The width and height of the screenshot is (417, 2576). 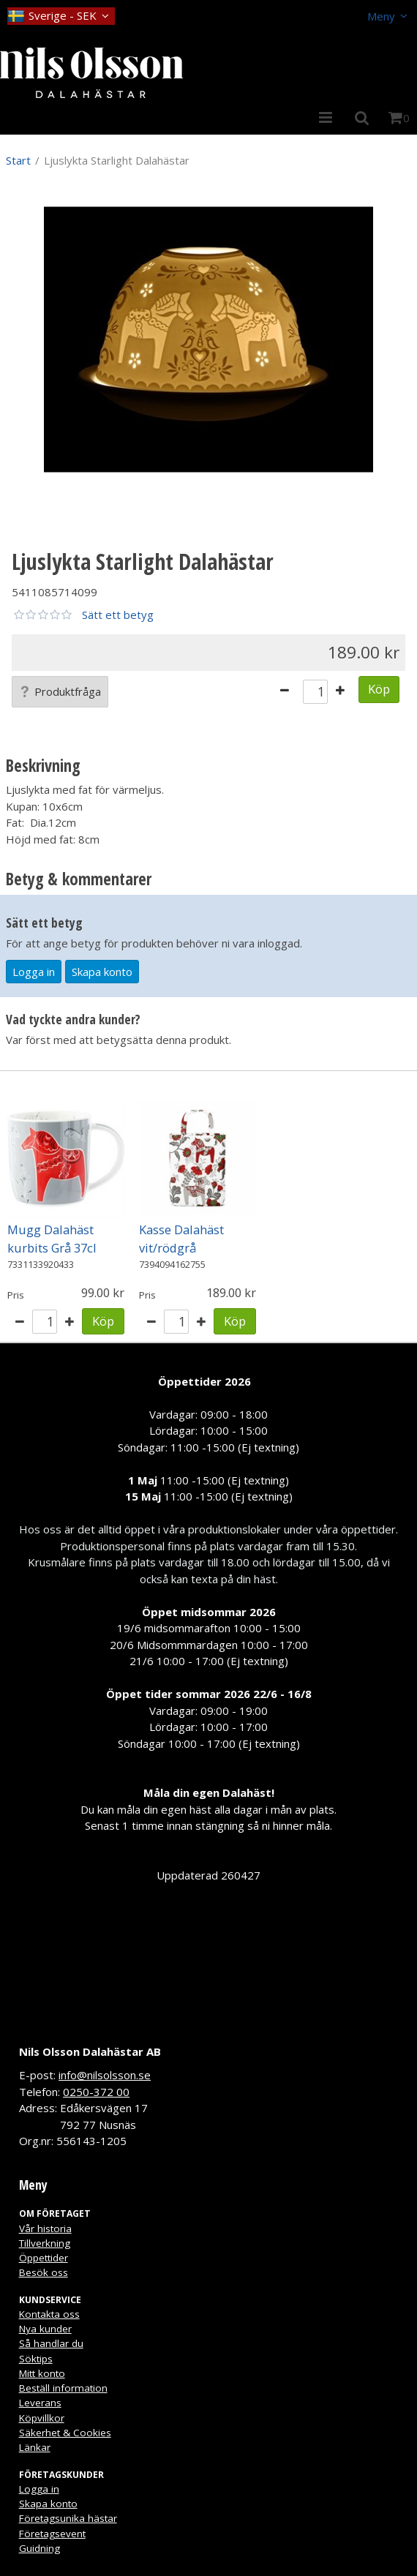 I want to click on Logga in, so click(x=33, y=971).